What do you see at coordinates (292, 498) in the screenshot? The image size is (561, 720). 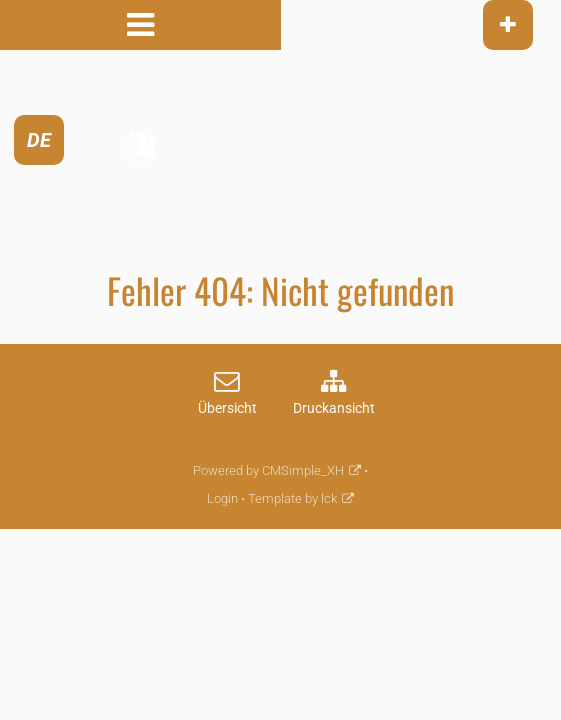 I see `Template by lck` at bounding box center [292, 498].